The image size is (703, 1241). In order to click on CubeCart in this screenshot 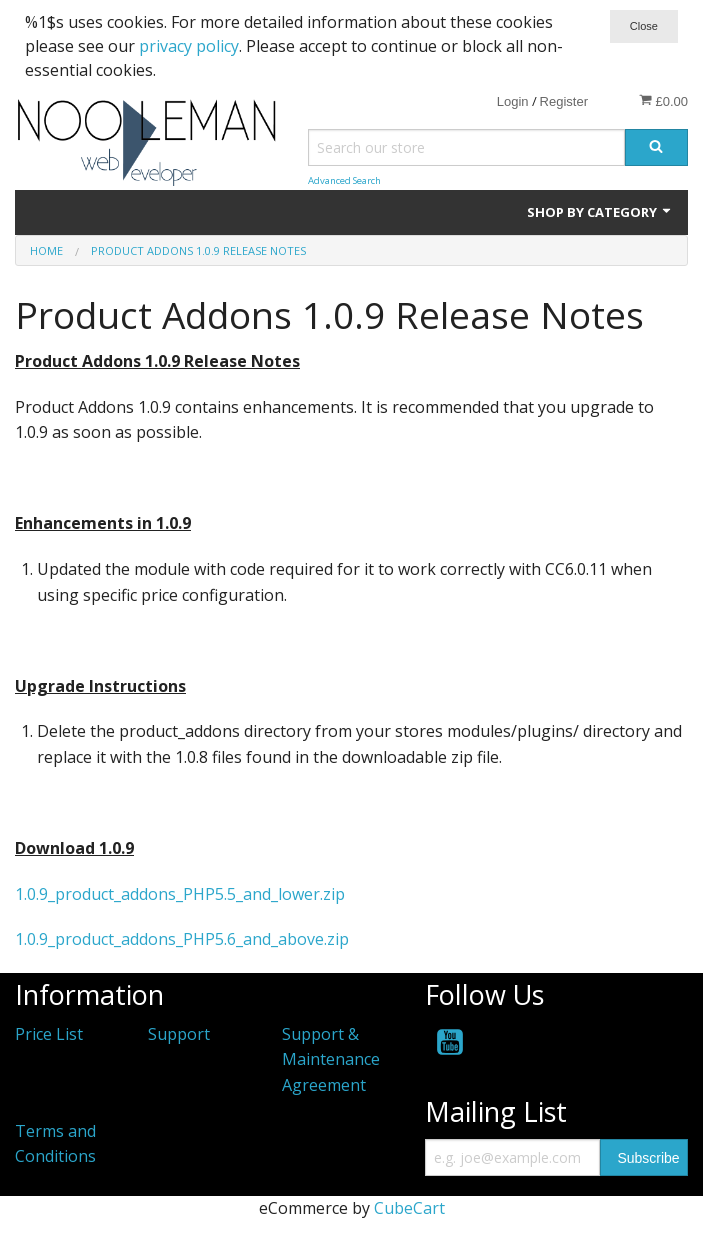, I will do `click(409, 1208)`.